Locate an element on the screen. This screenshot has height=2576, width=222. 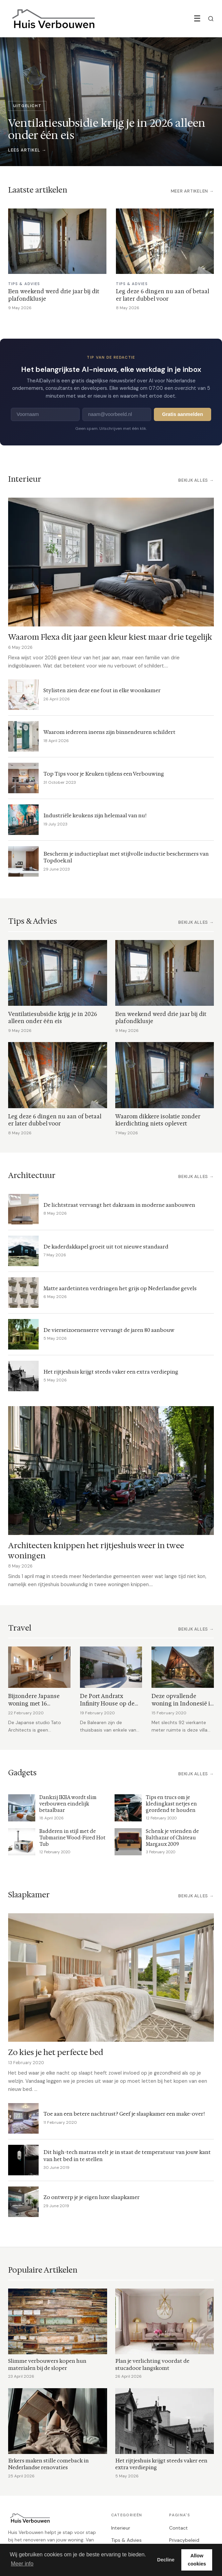
Matte aardetinten verdringen het grijs op Nederlandse gevels is located at coordinates (120, 1288).